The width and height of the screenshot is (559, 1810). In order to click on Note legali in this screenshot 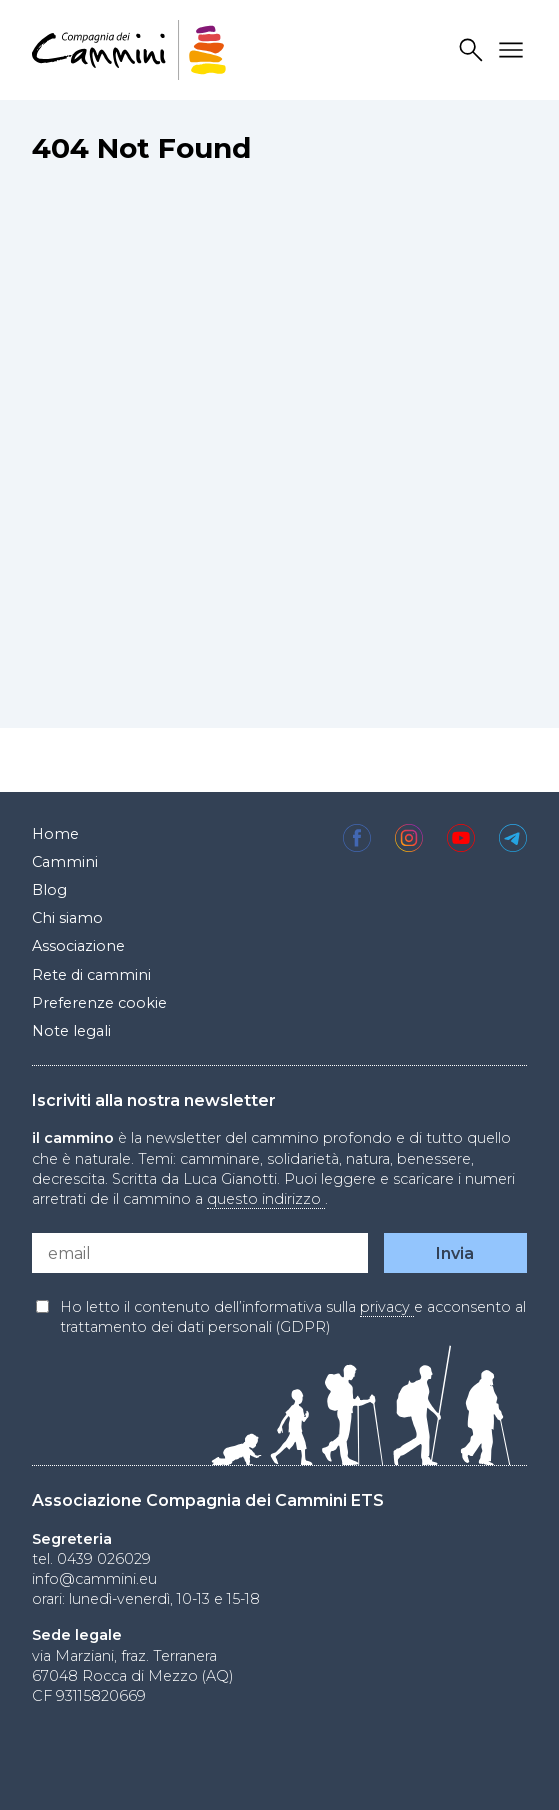, I will do `click(71, 1031)`.